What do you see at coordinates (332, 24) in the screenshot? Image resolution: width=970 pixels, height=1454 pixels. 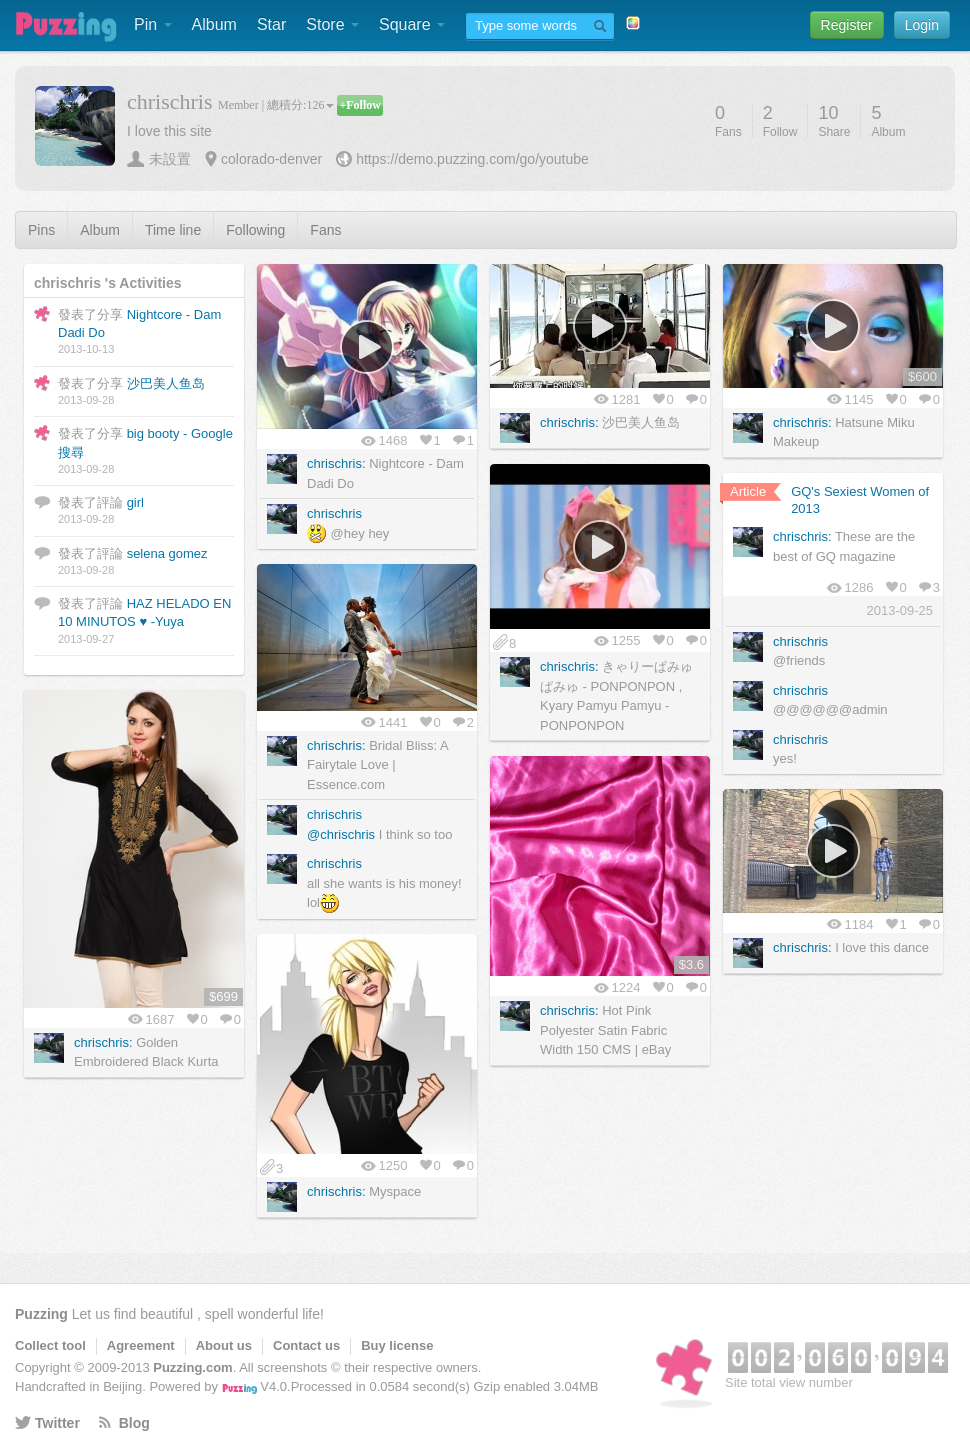 I see `Store` at bounding box center [332, 24].